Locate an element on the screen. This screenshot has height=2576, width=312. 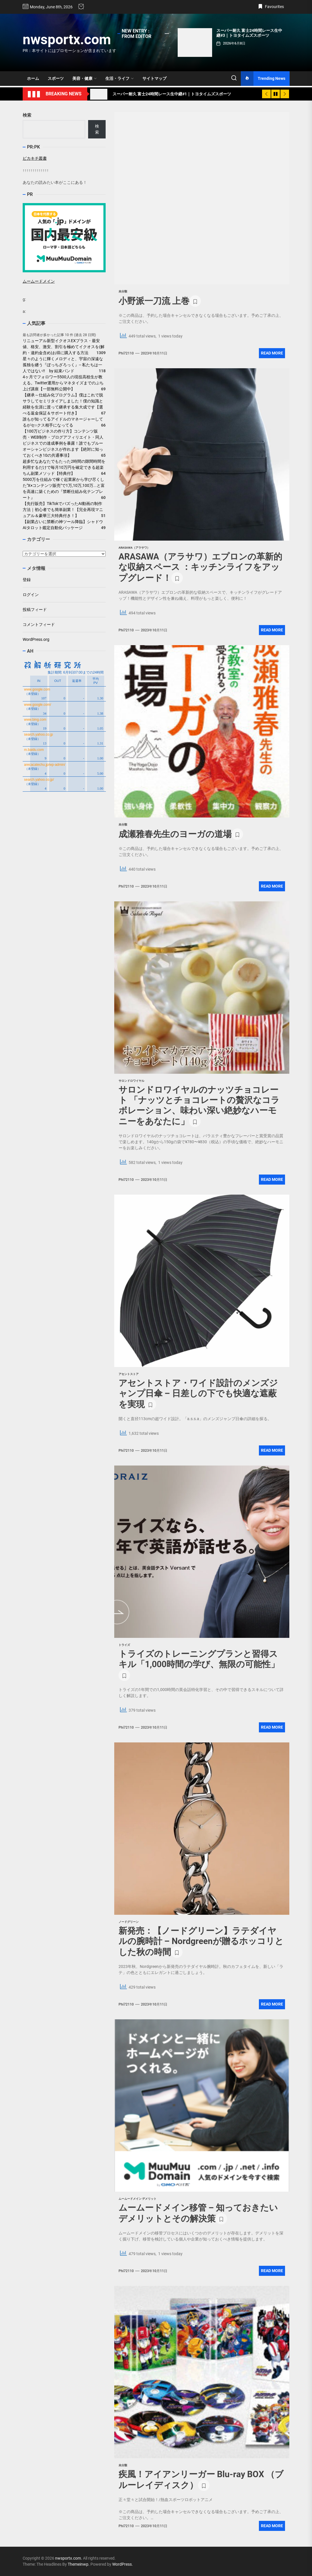
phi72110 is located at coordinates (126, 353).